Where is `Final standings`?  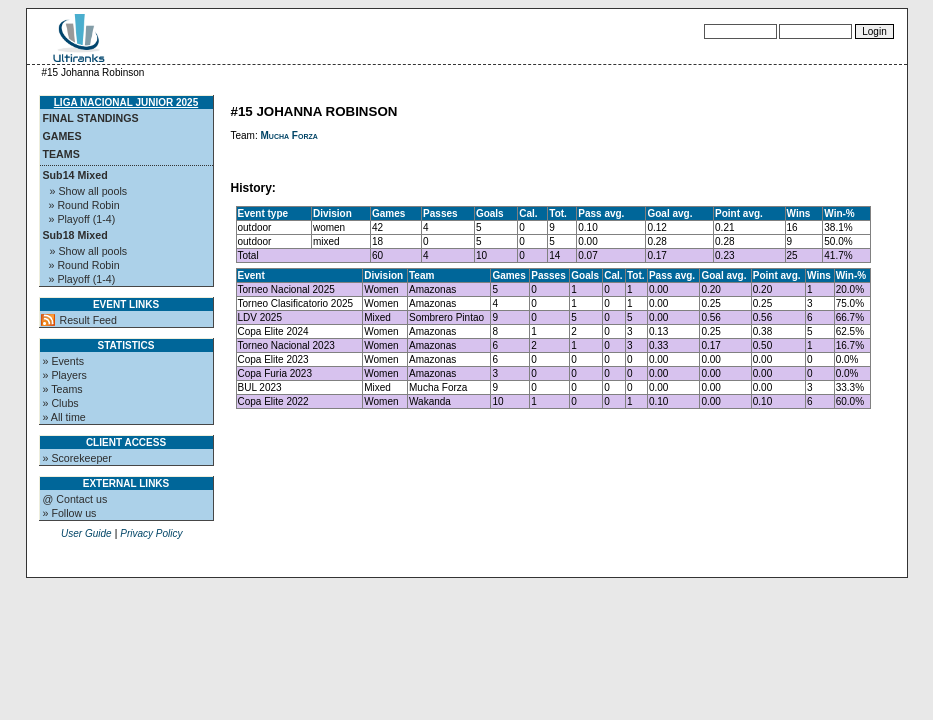 Final standings is located at coordinates (91, 118).